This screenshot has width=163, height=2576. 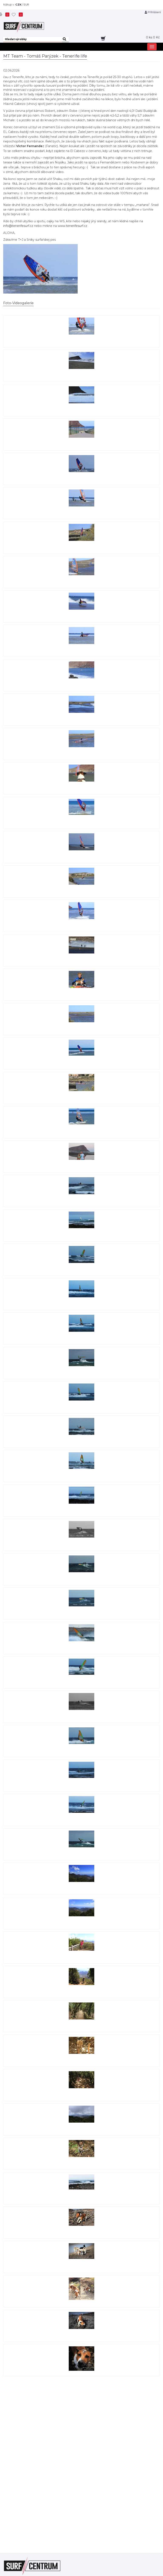 What do you see at coordinates (153, 12) in the screenshot?
I see `Přihlášení` at bounding box center [153, 12].